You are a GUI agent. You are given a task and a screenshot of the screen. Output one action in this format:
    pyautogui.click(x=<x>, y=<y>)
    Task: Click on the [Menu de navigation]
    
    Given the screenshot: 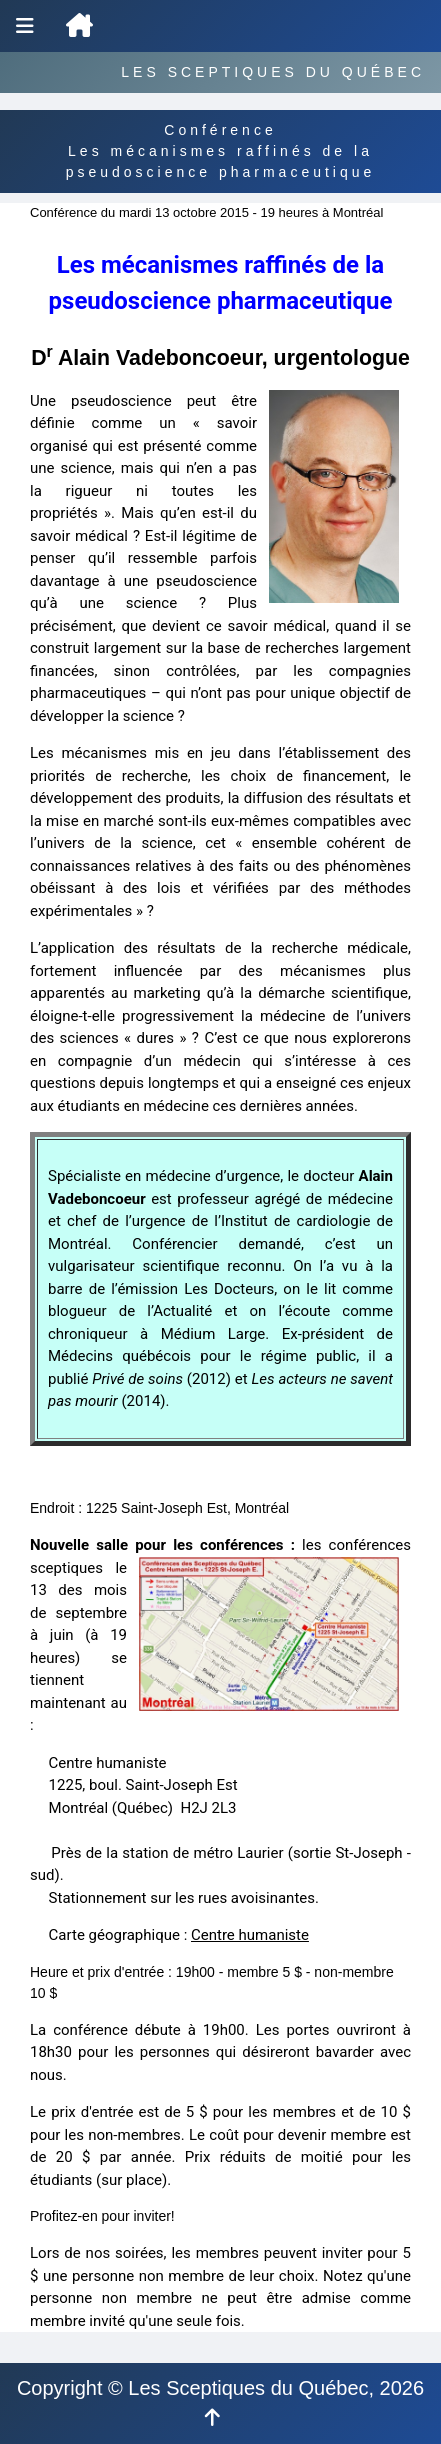 What is the action you would take?
    pyautogui.click(x=25, y=26)
    